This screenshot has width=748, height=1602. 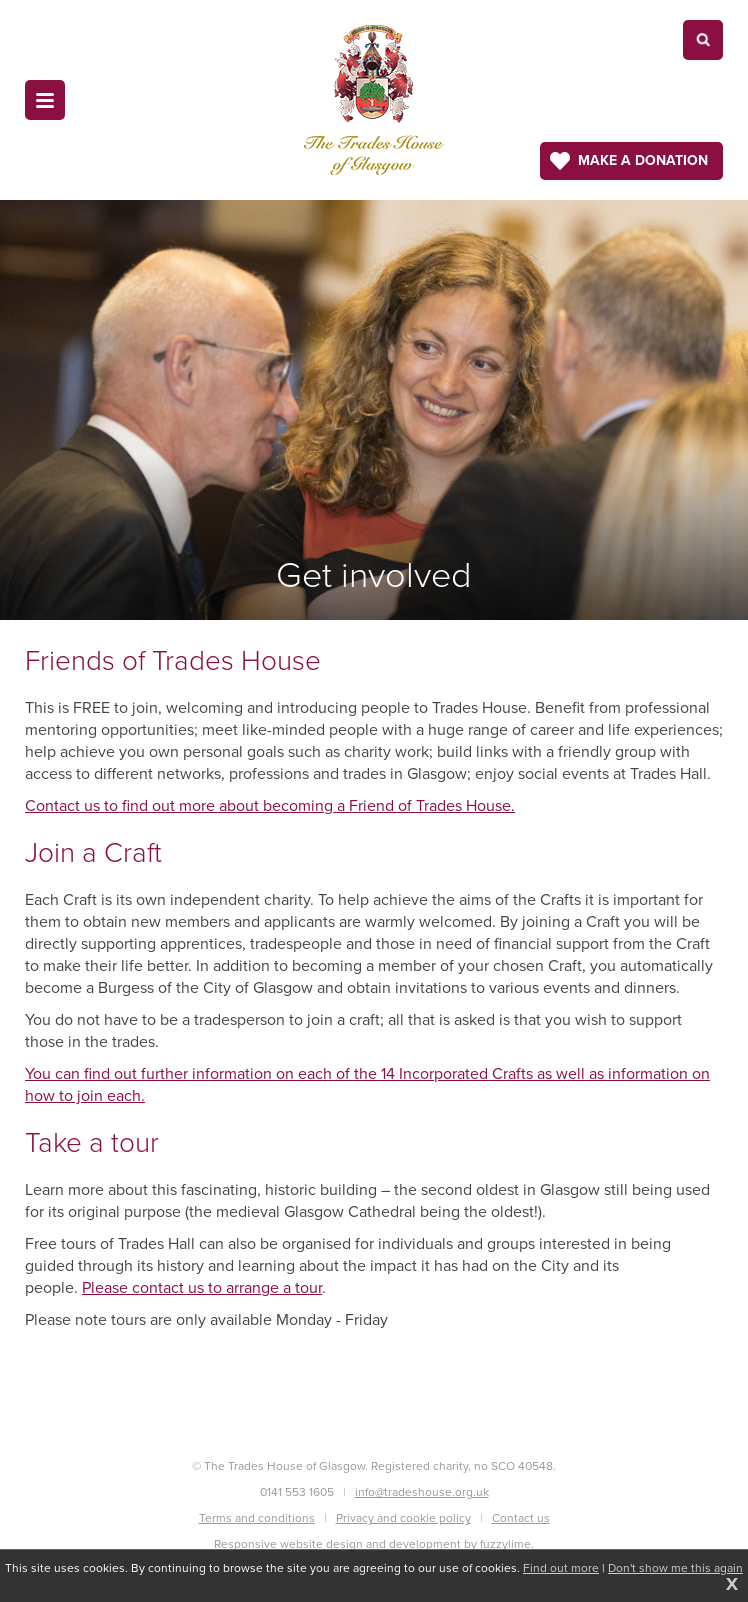 I want to click on Responsive website design and development by fuzzylime., so click(x=374, y=1544).